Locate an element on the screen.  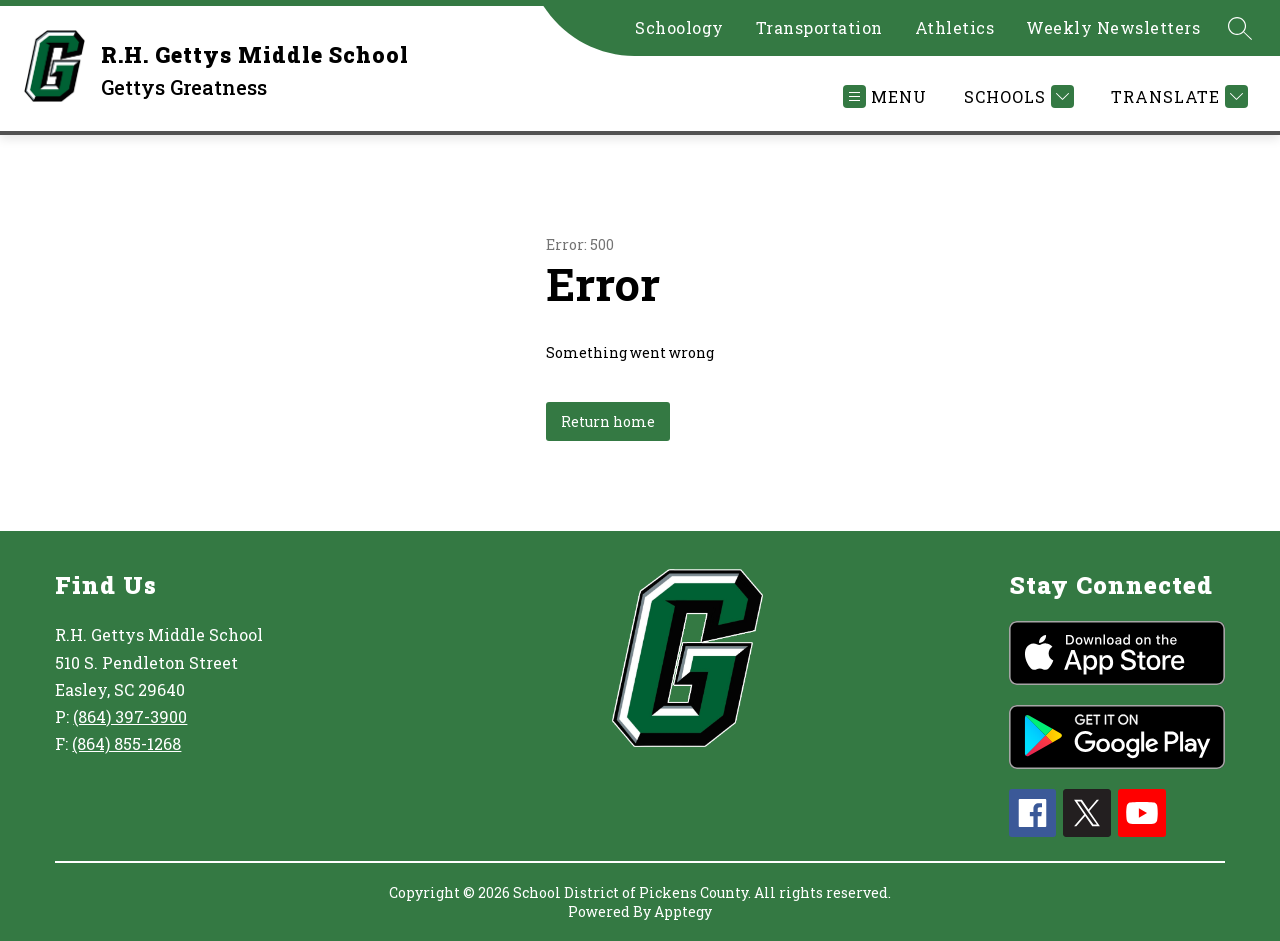
Transportation is located at coordinates (819, 27).